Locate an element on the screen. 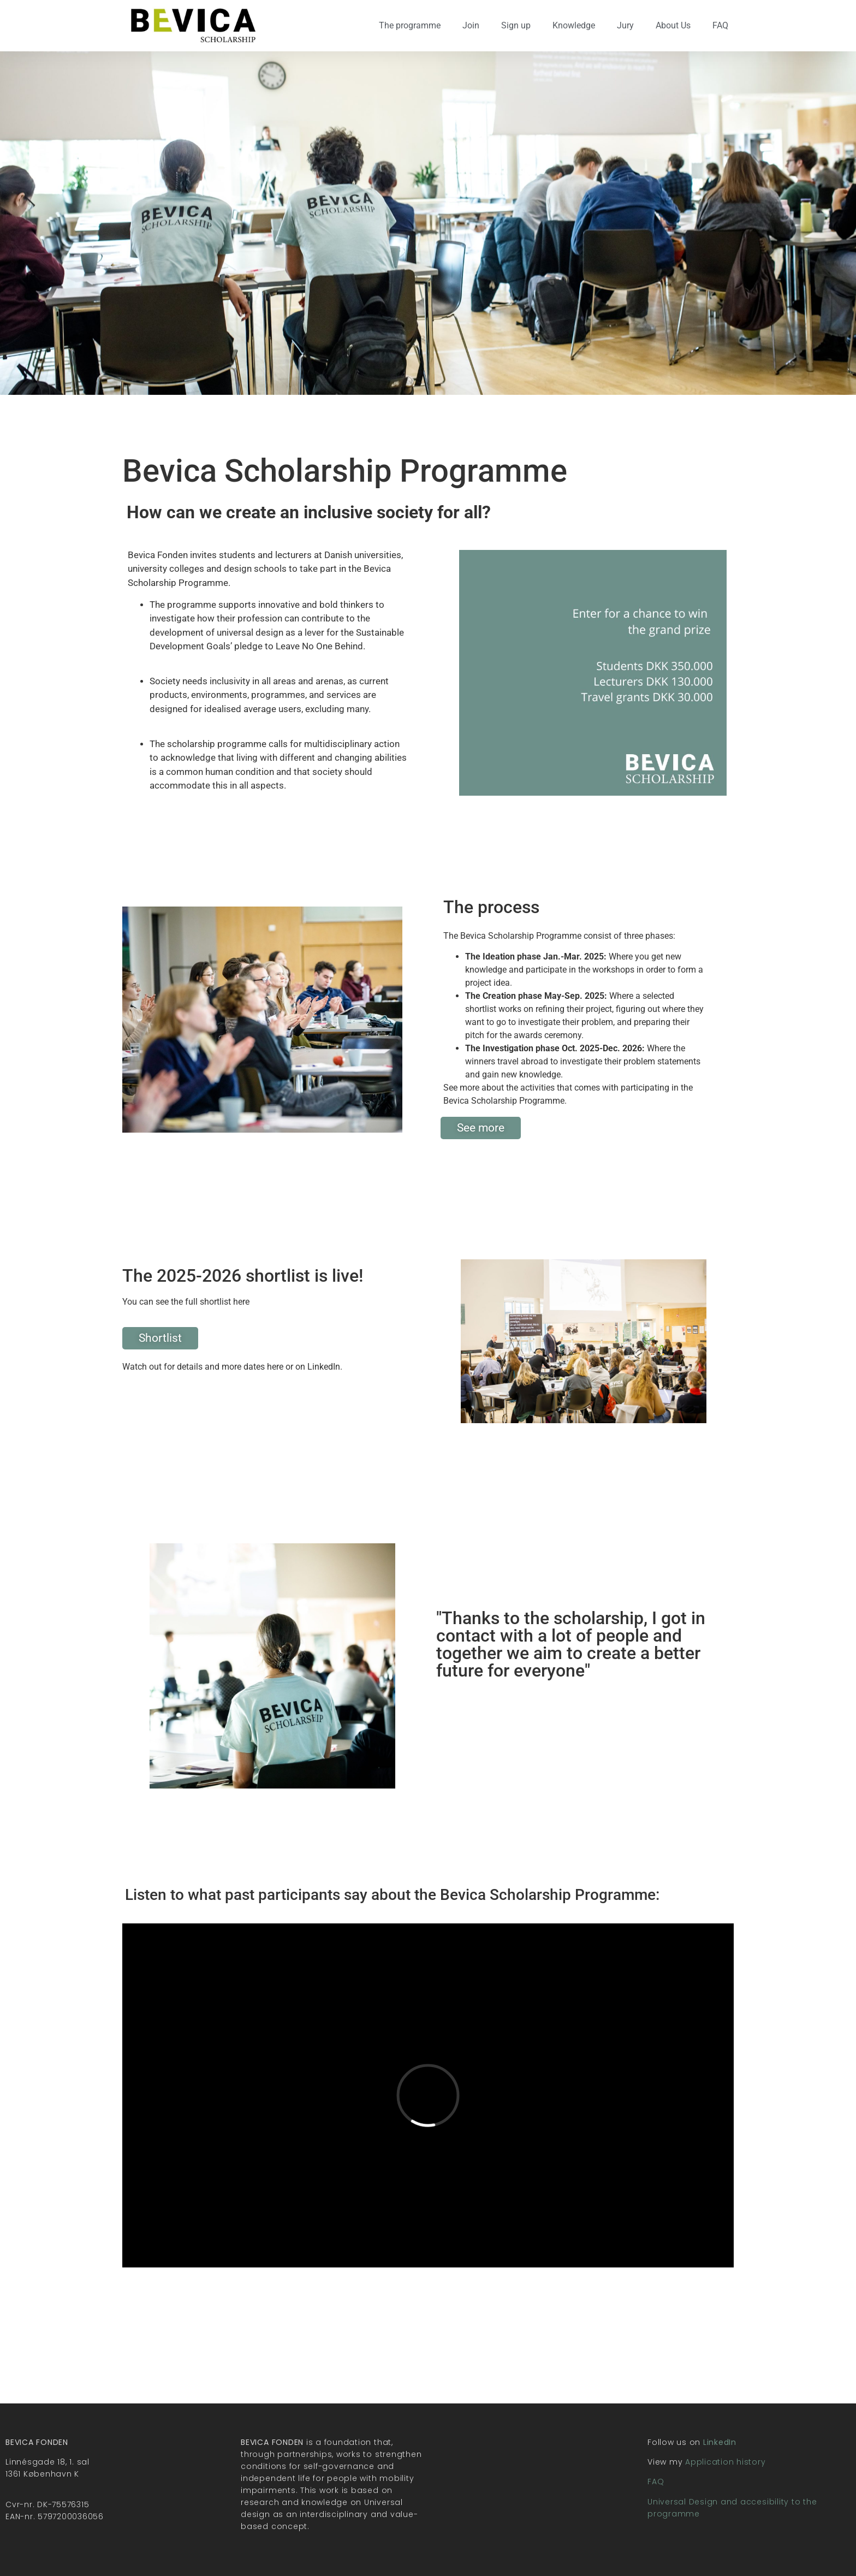  About Us is located at coordinates (673, 25).